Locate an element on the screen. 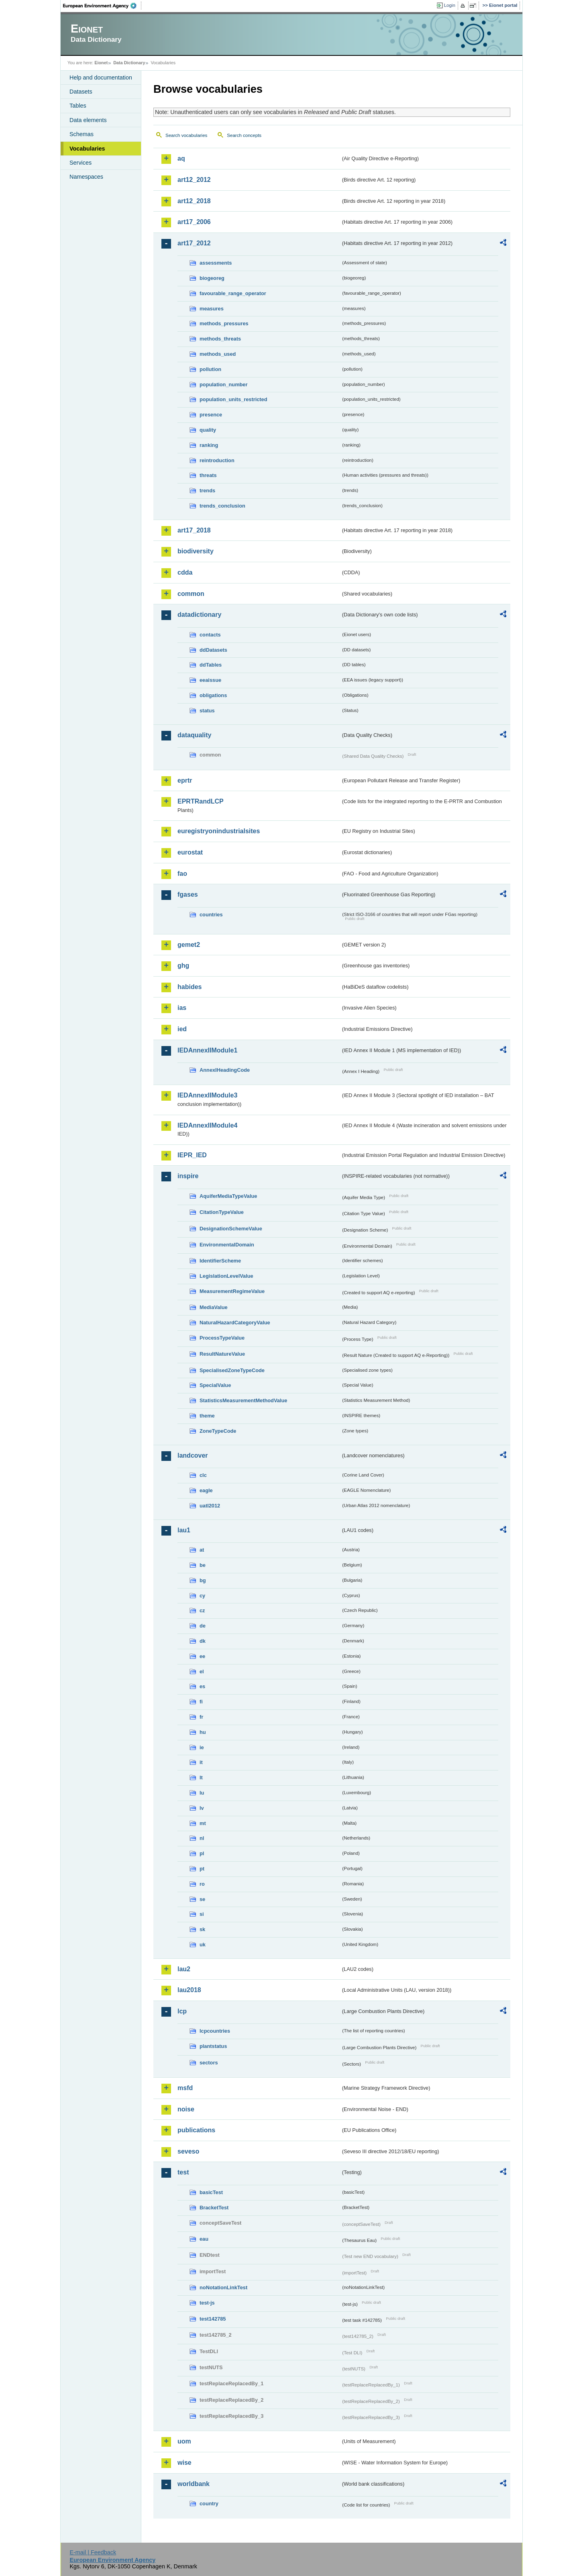 This screenshot has height=2576, width=583. art12_2018 is located at coordinates (194, 201).